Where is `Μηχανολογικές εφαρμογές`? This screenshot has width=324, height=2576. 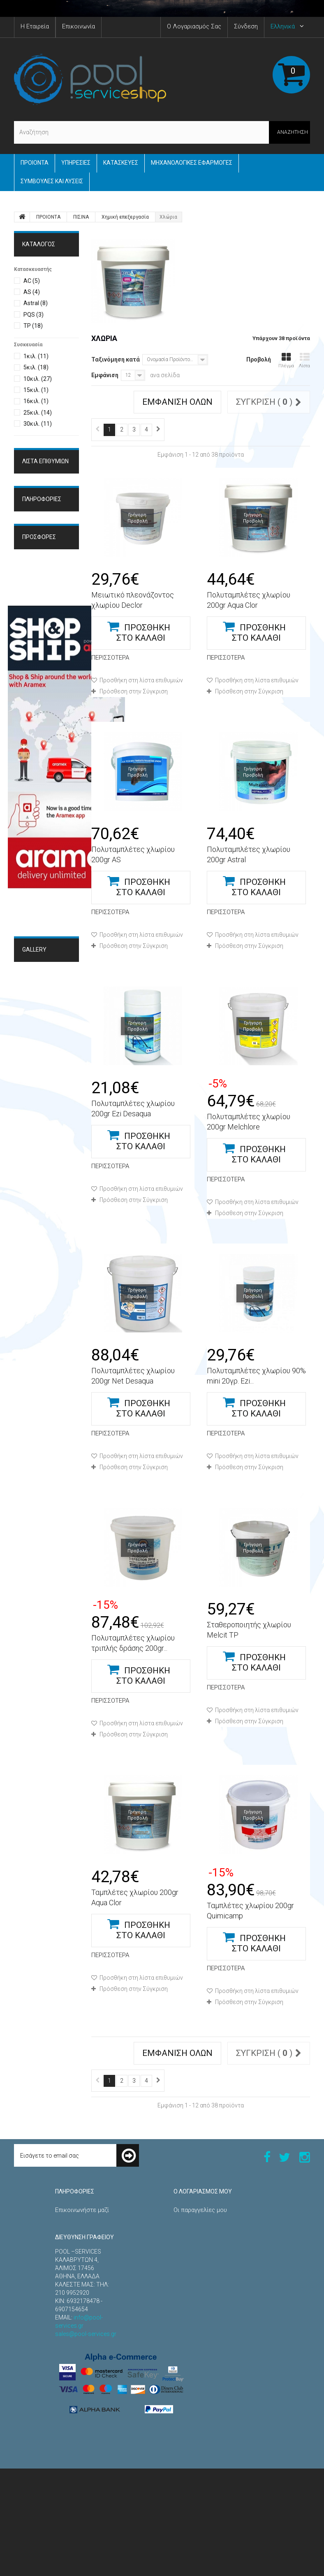 Μηχανολογικές εφαρμογές is located at coordinates (191, 162).